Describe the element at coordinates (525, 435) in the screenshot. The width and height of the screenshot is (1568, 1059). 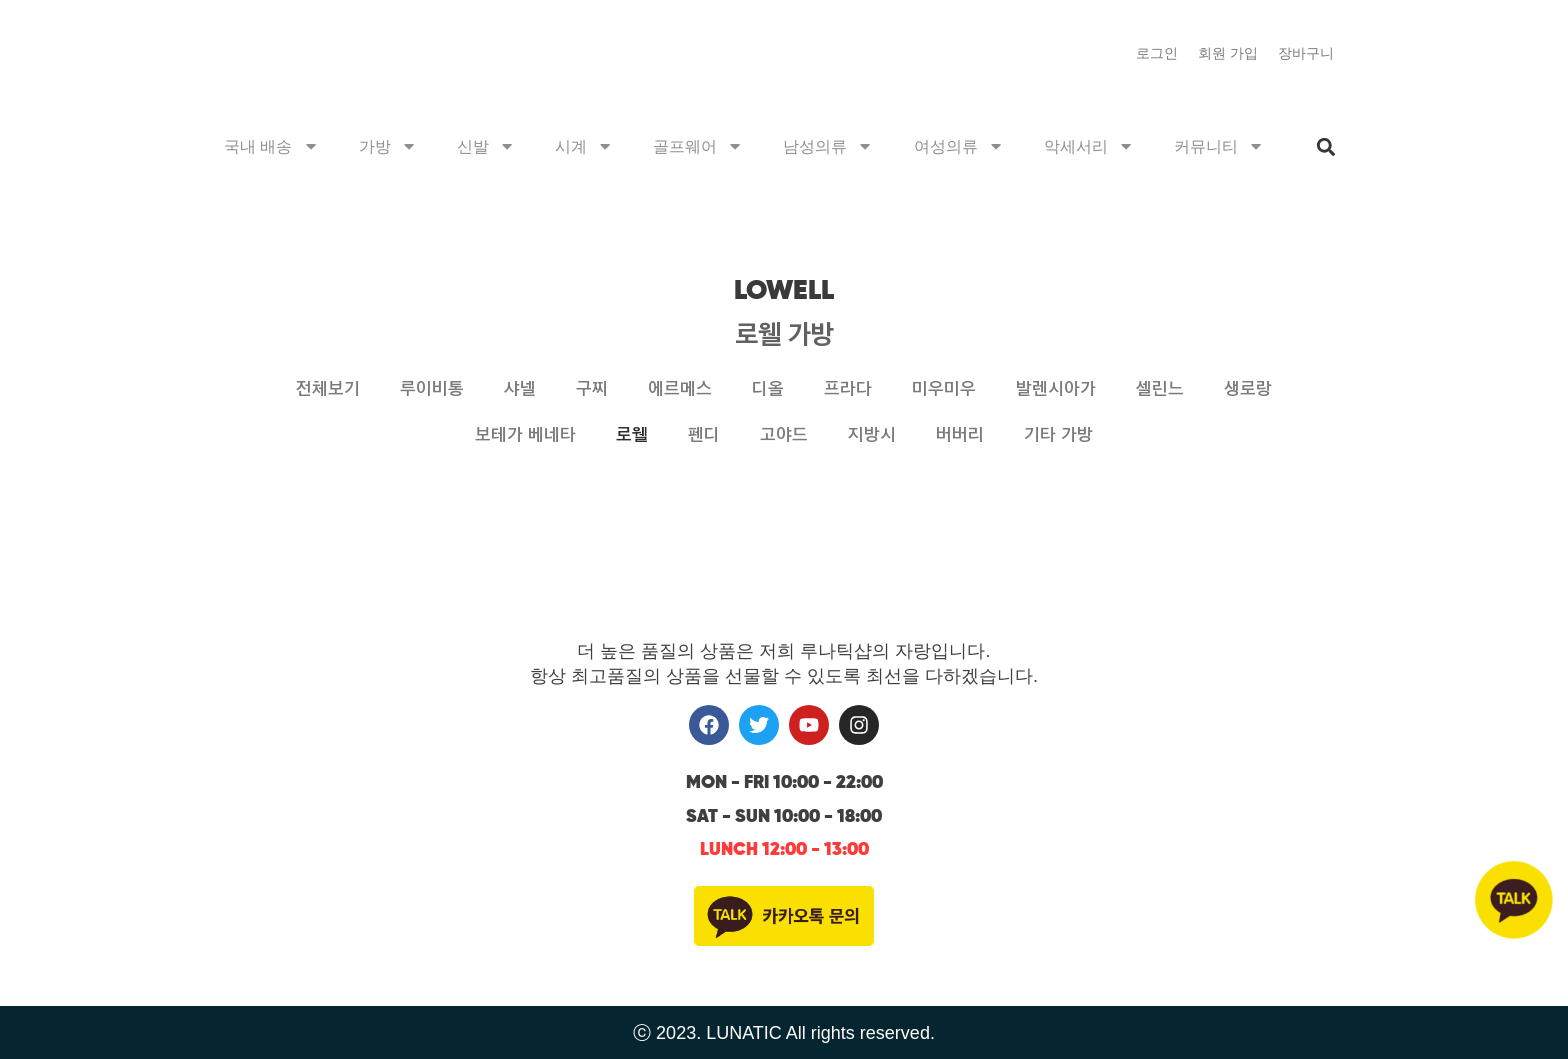
I see `보테가 베네타` at that location.